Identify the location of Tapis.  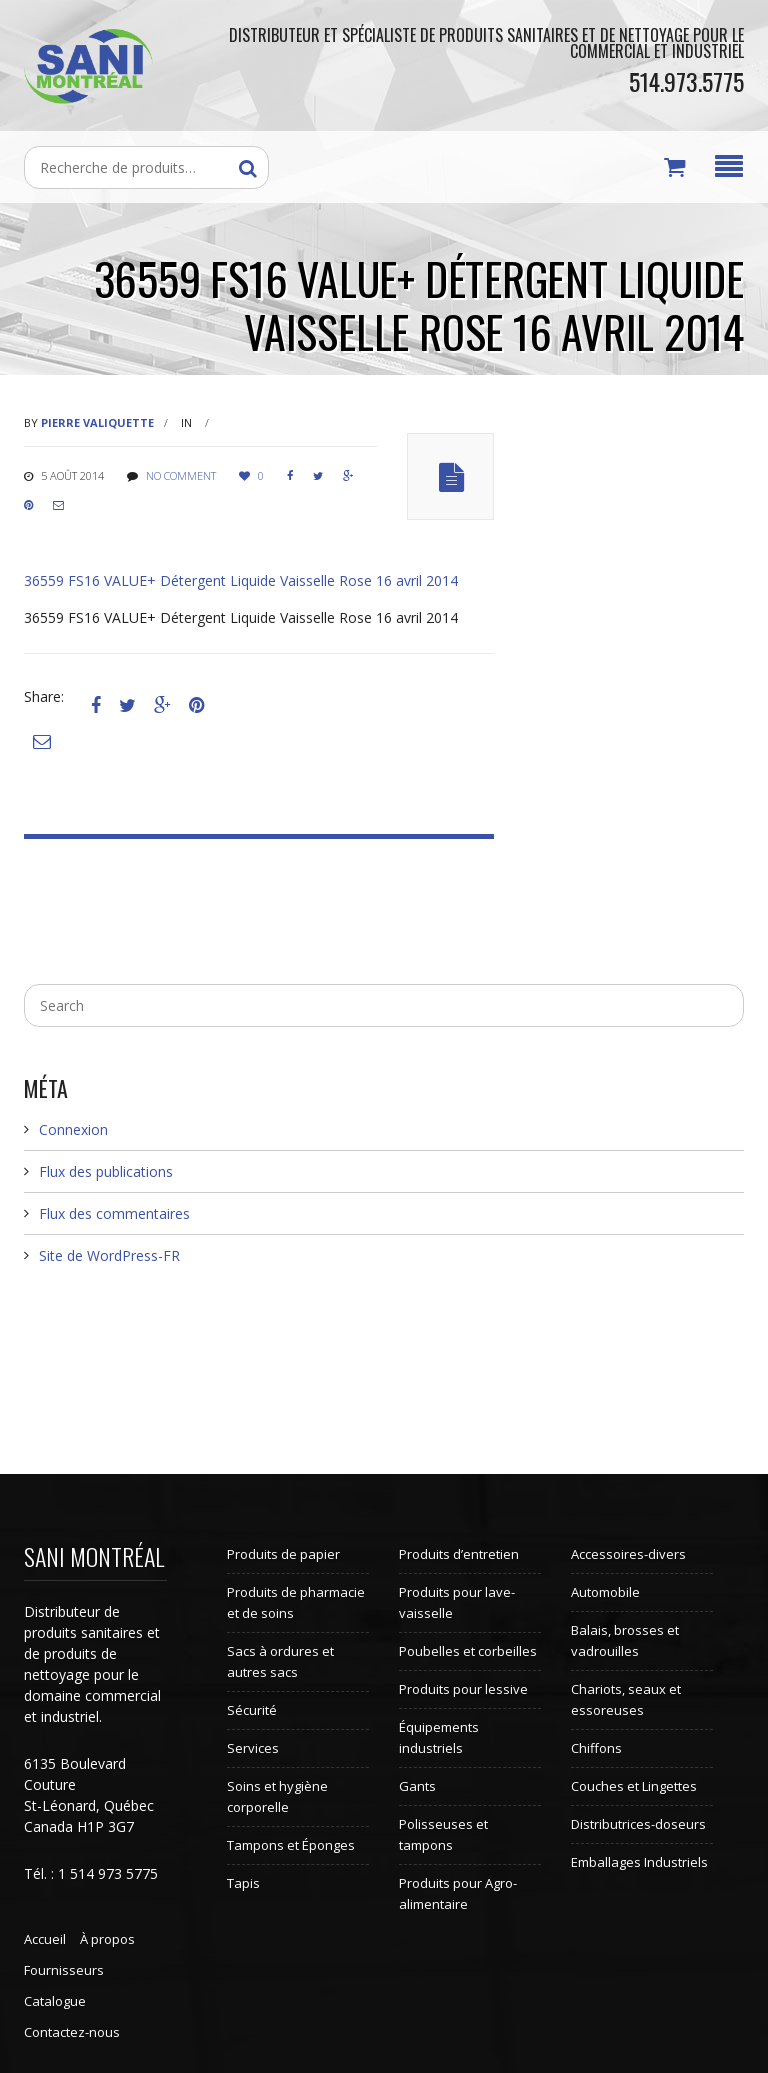
(243, 1883).